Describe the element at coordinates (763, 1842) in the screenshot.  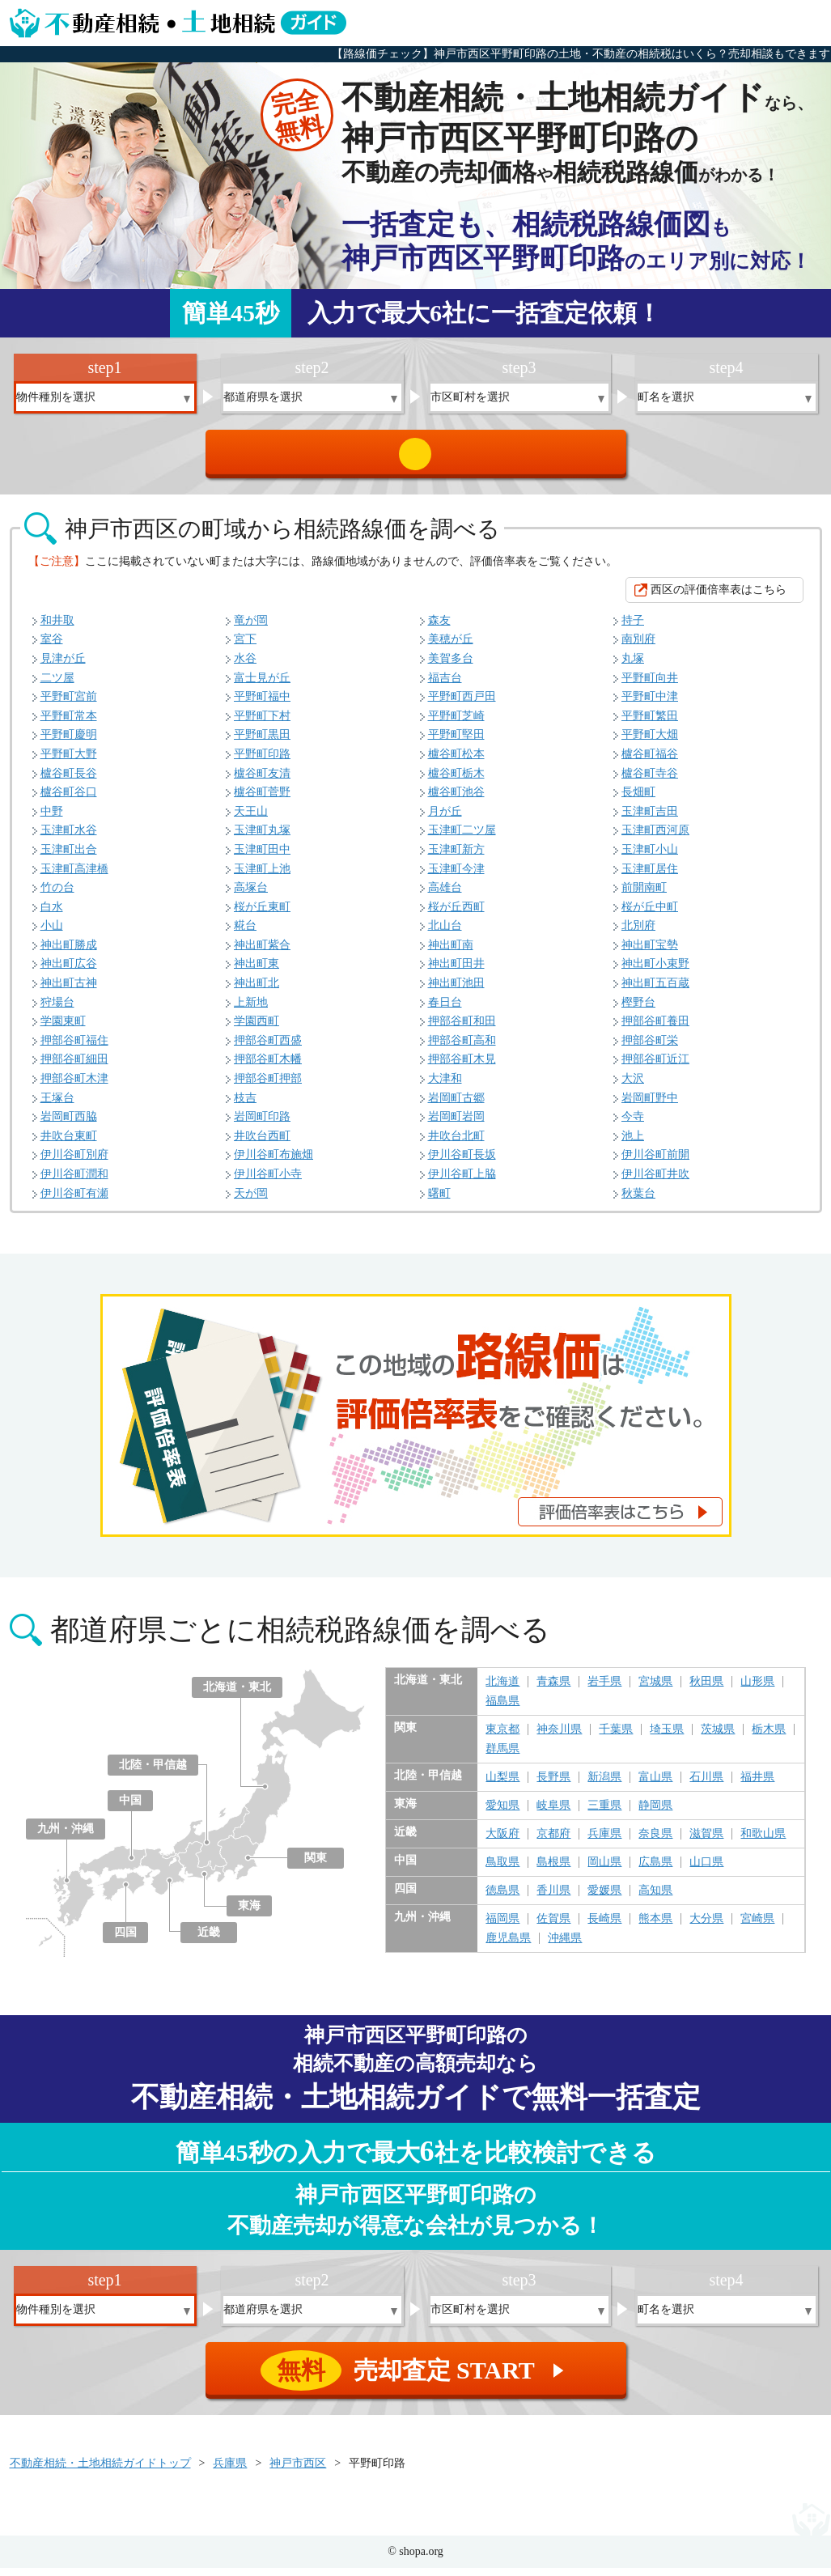
I see `和歌山県` at that location.